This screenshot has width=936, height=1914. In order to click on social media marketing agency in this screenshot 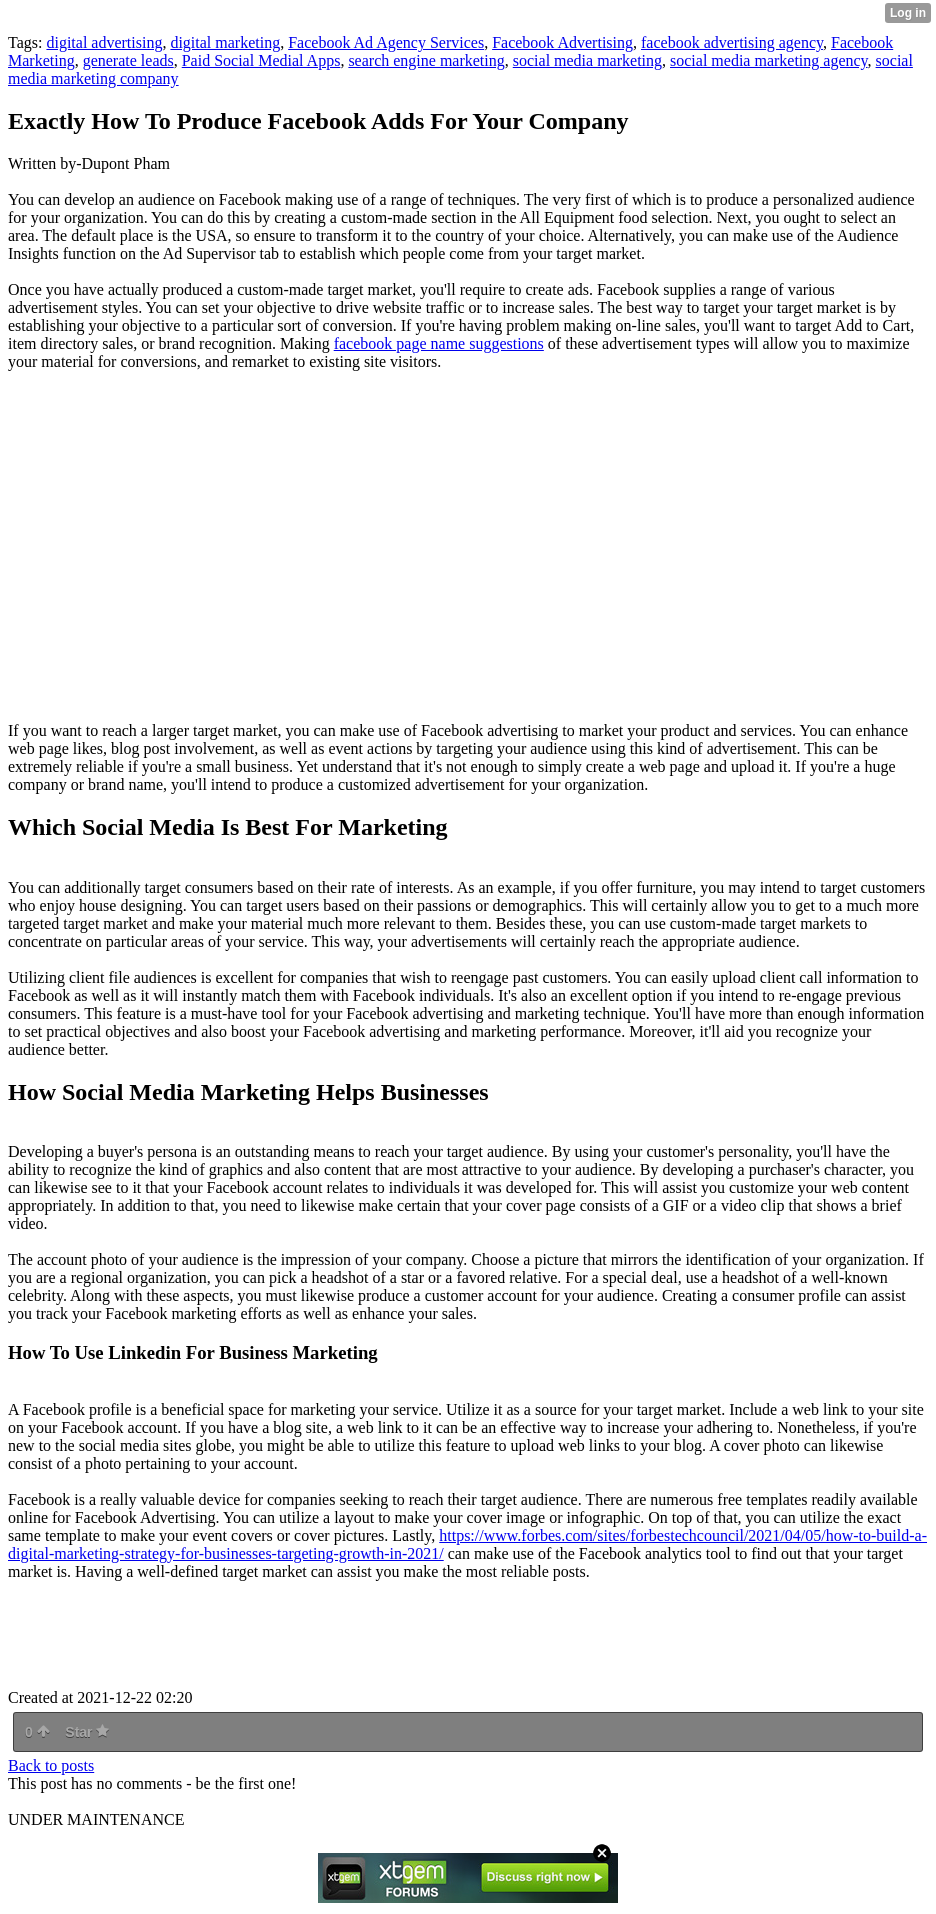, I will do `click(769, 60)`.